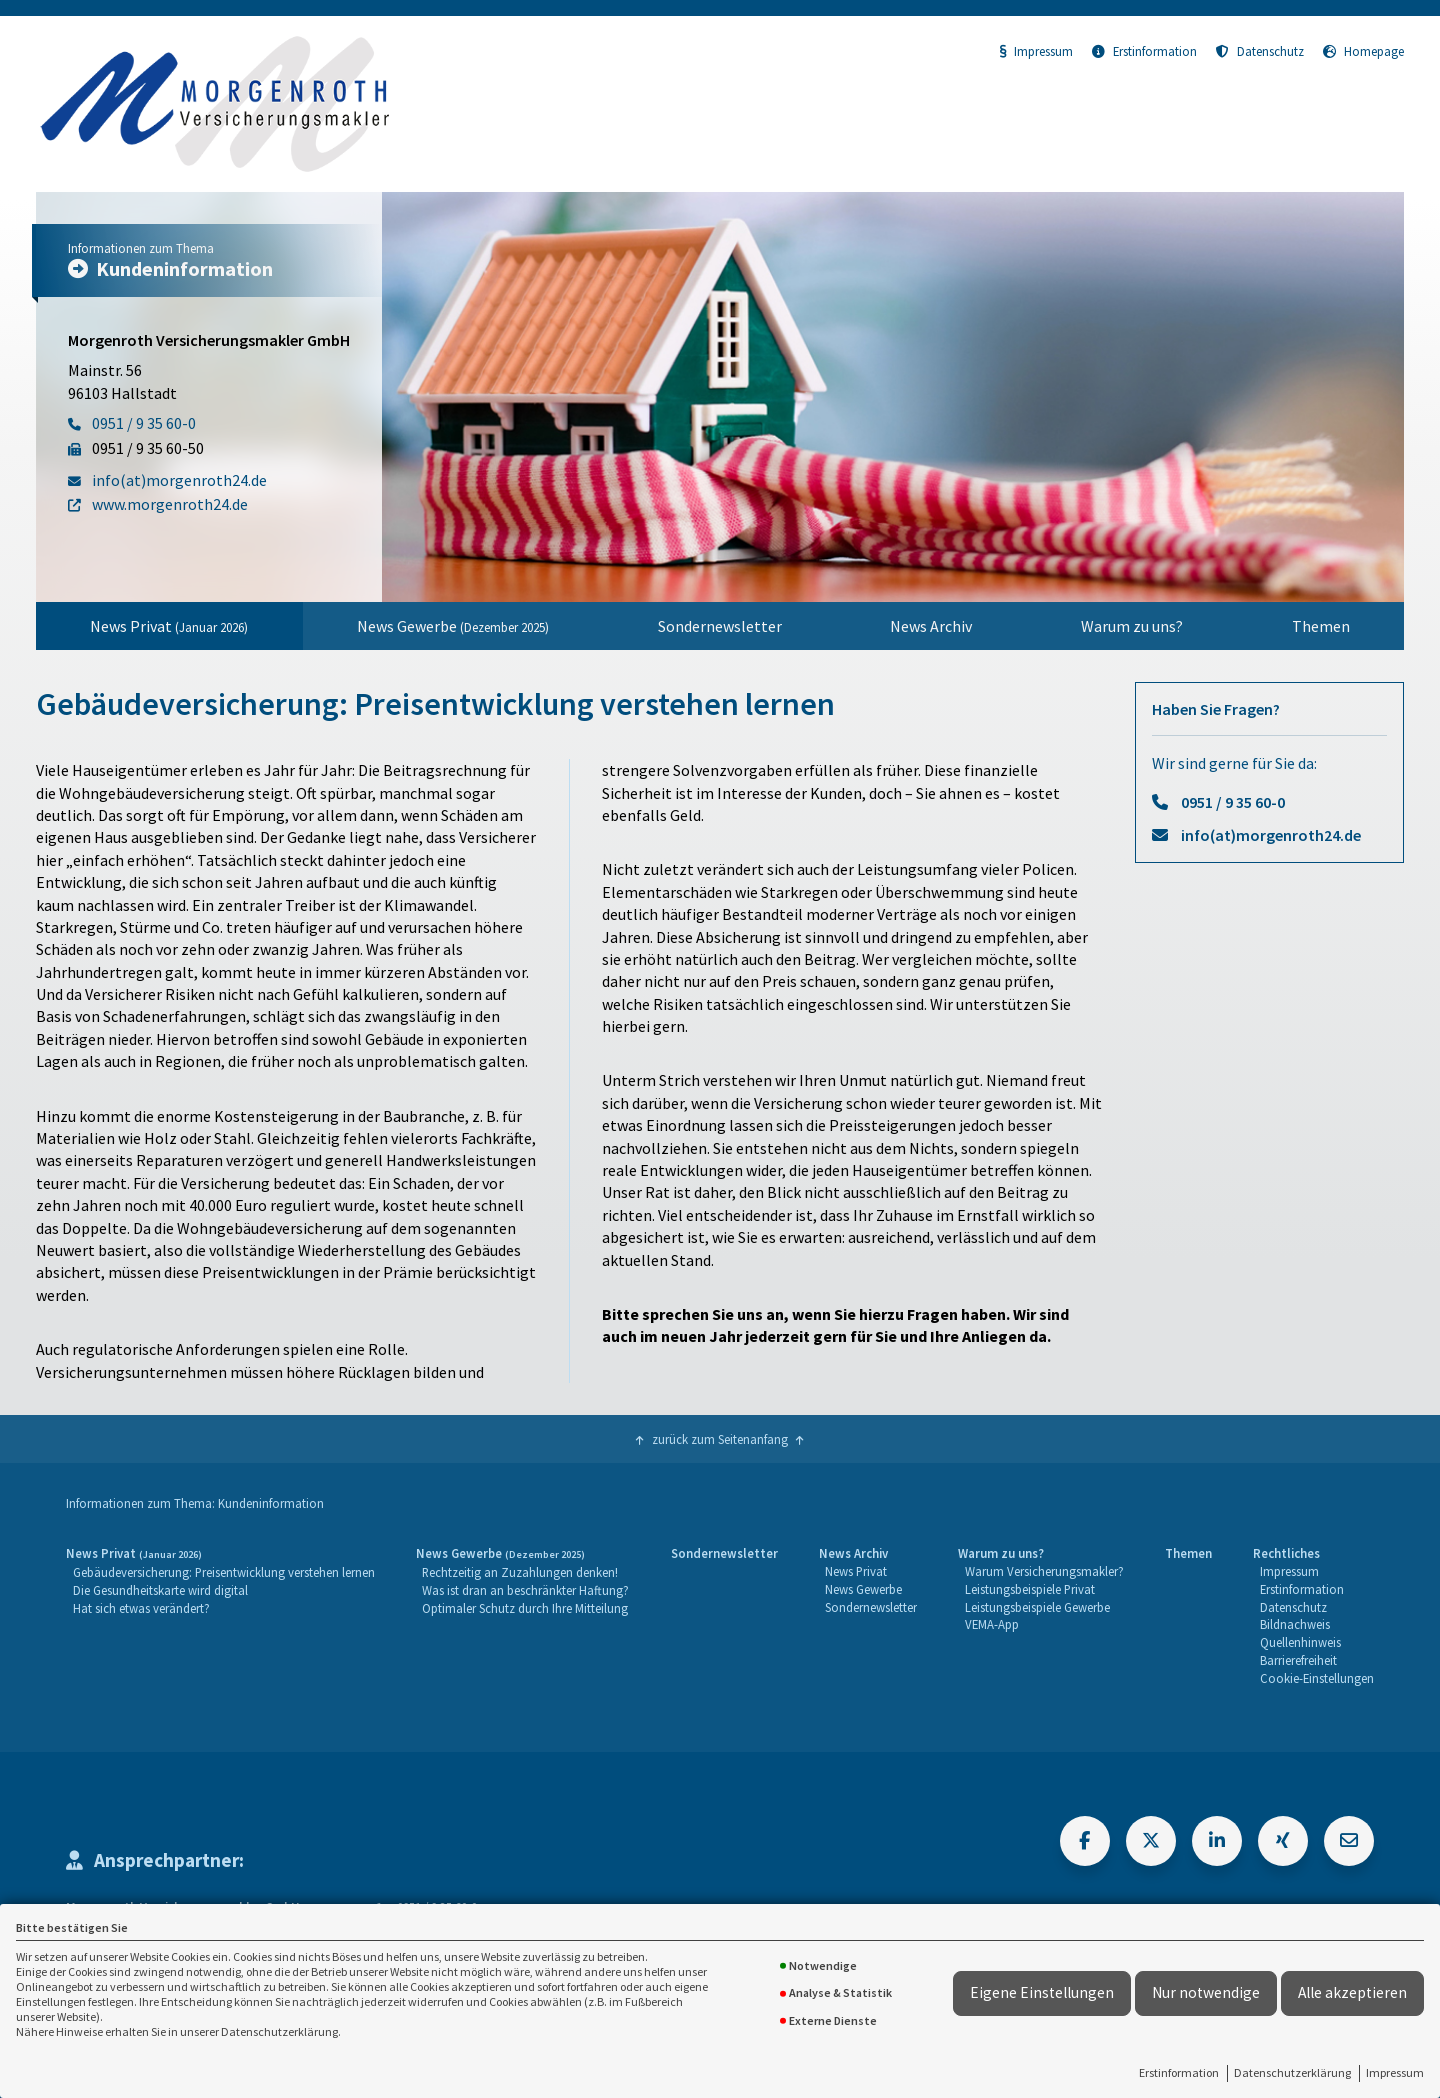 The image size is (1440, 2098). Describe the element at coordinates (525, 1608) in the screenshot. I see `Optimaler Schutz durch Ihre Mitteilung` at that location.